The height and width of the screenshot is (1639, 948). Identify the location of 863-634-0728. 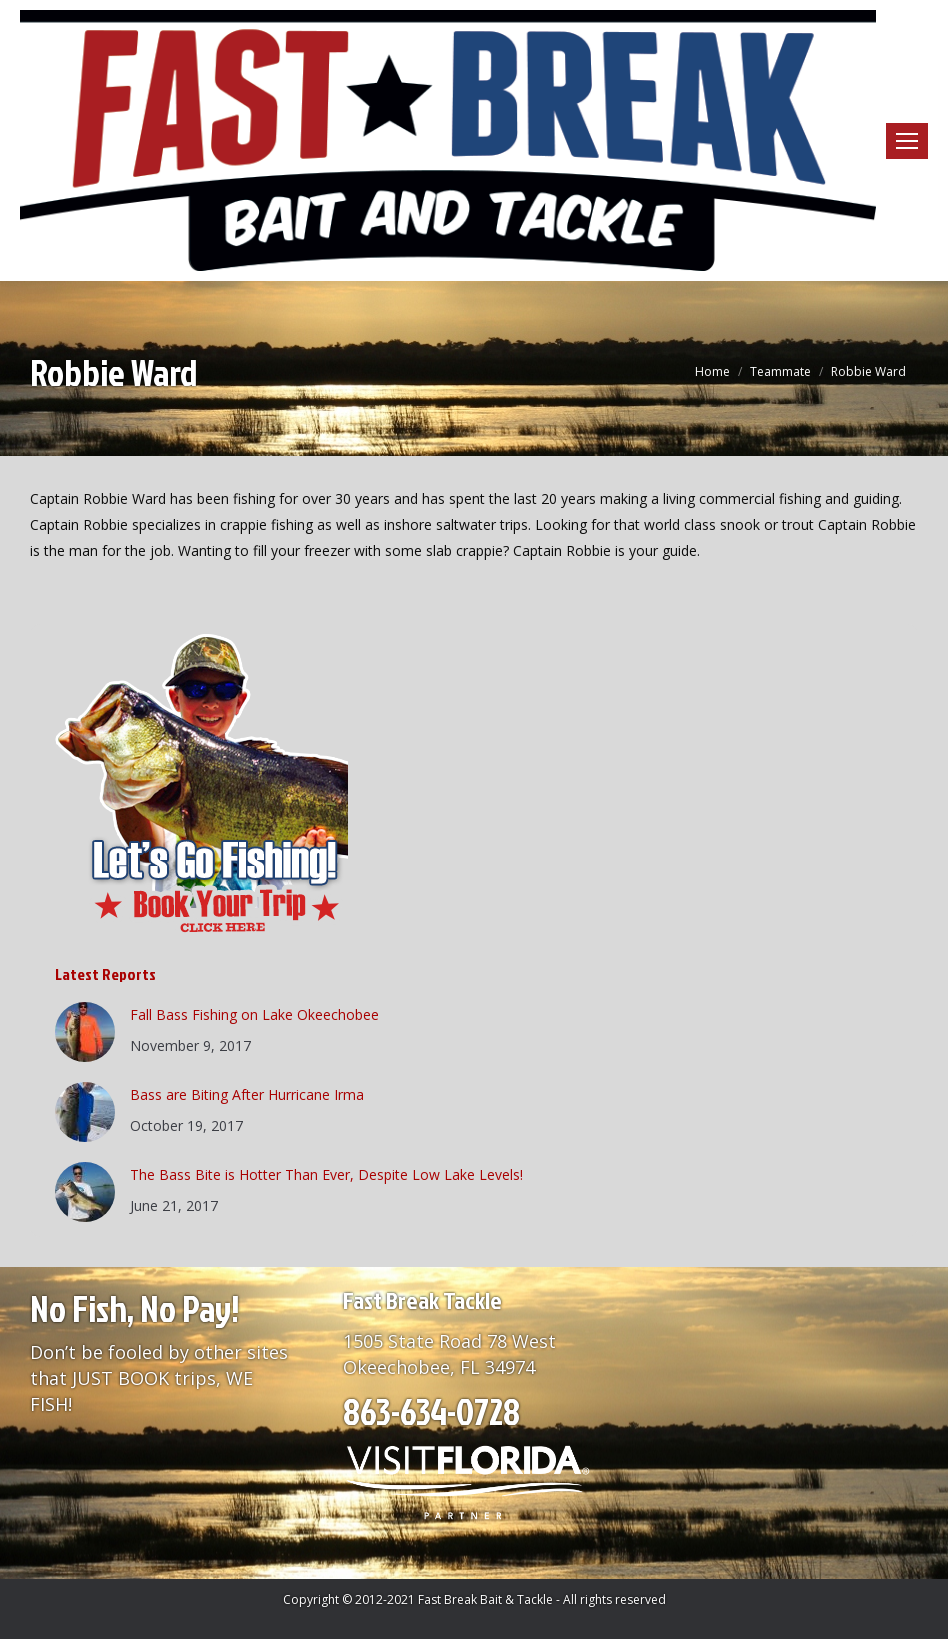
(431, 1411).